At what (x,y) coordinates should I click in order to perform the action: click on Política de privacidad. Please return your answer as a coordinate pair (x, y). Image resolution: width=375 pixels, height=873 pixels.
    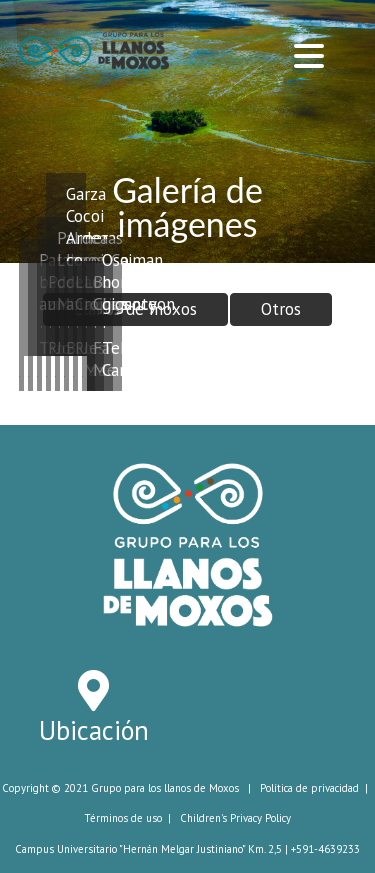
    Looking at the image, I should click on (309, 788).